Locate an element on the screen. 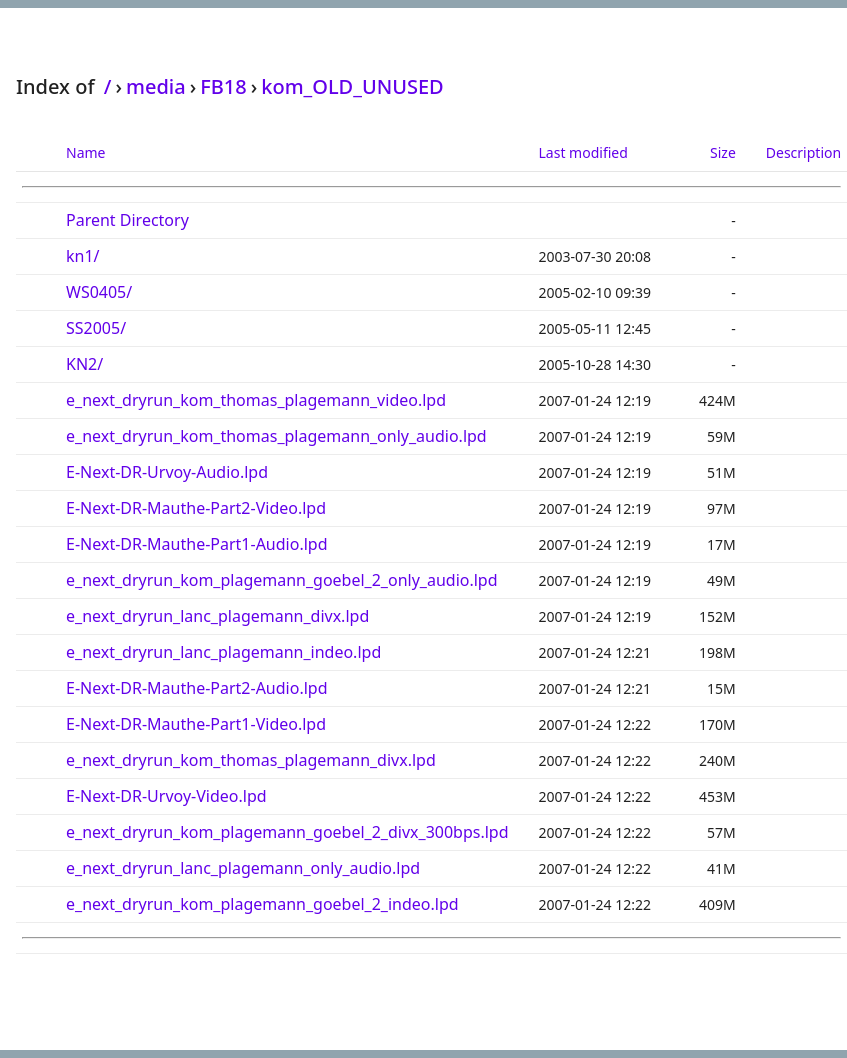  e_next_dryrun_kom_thomas_plagemann_divx.lpd is located at coordinates (251, 760).